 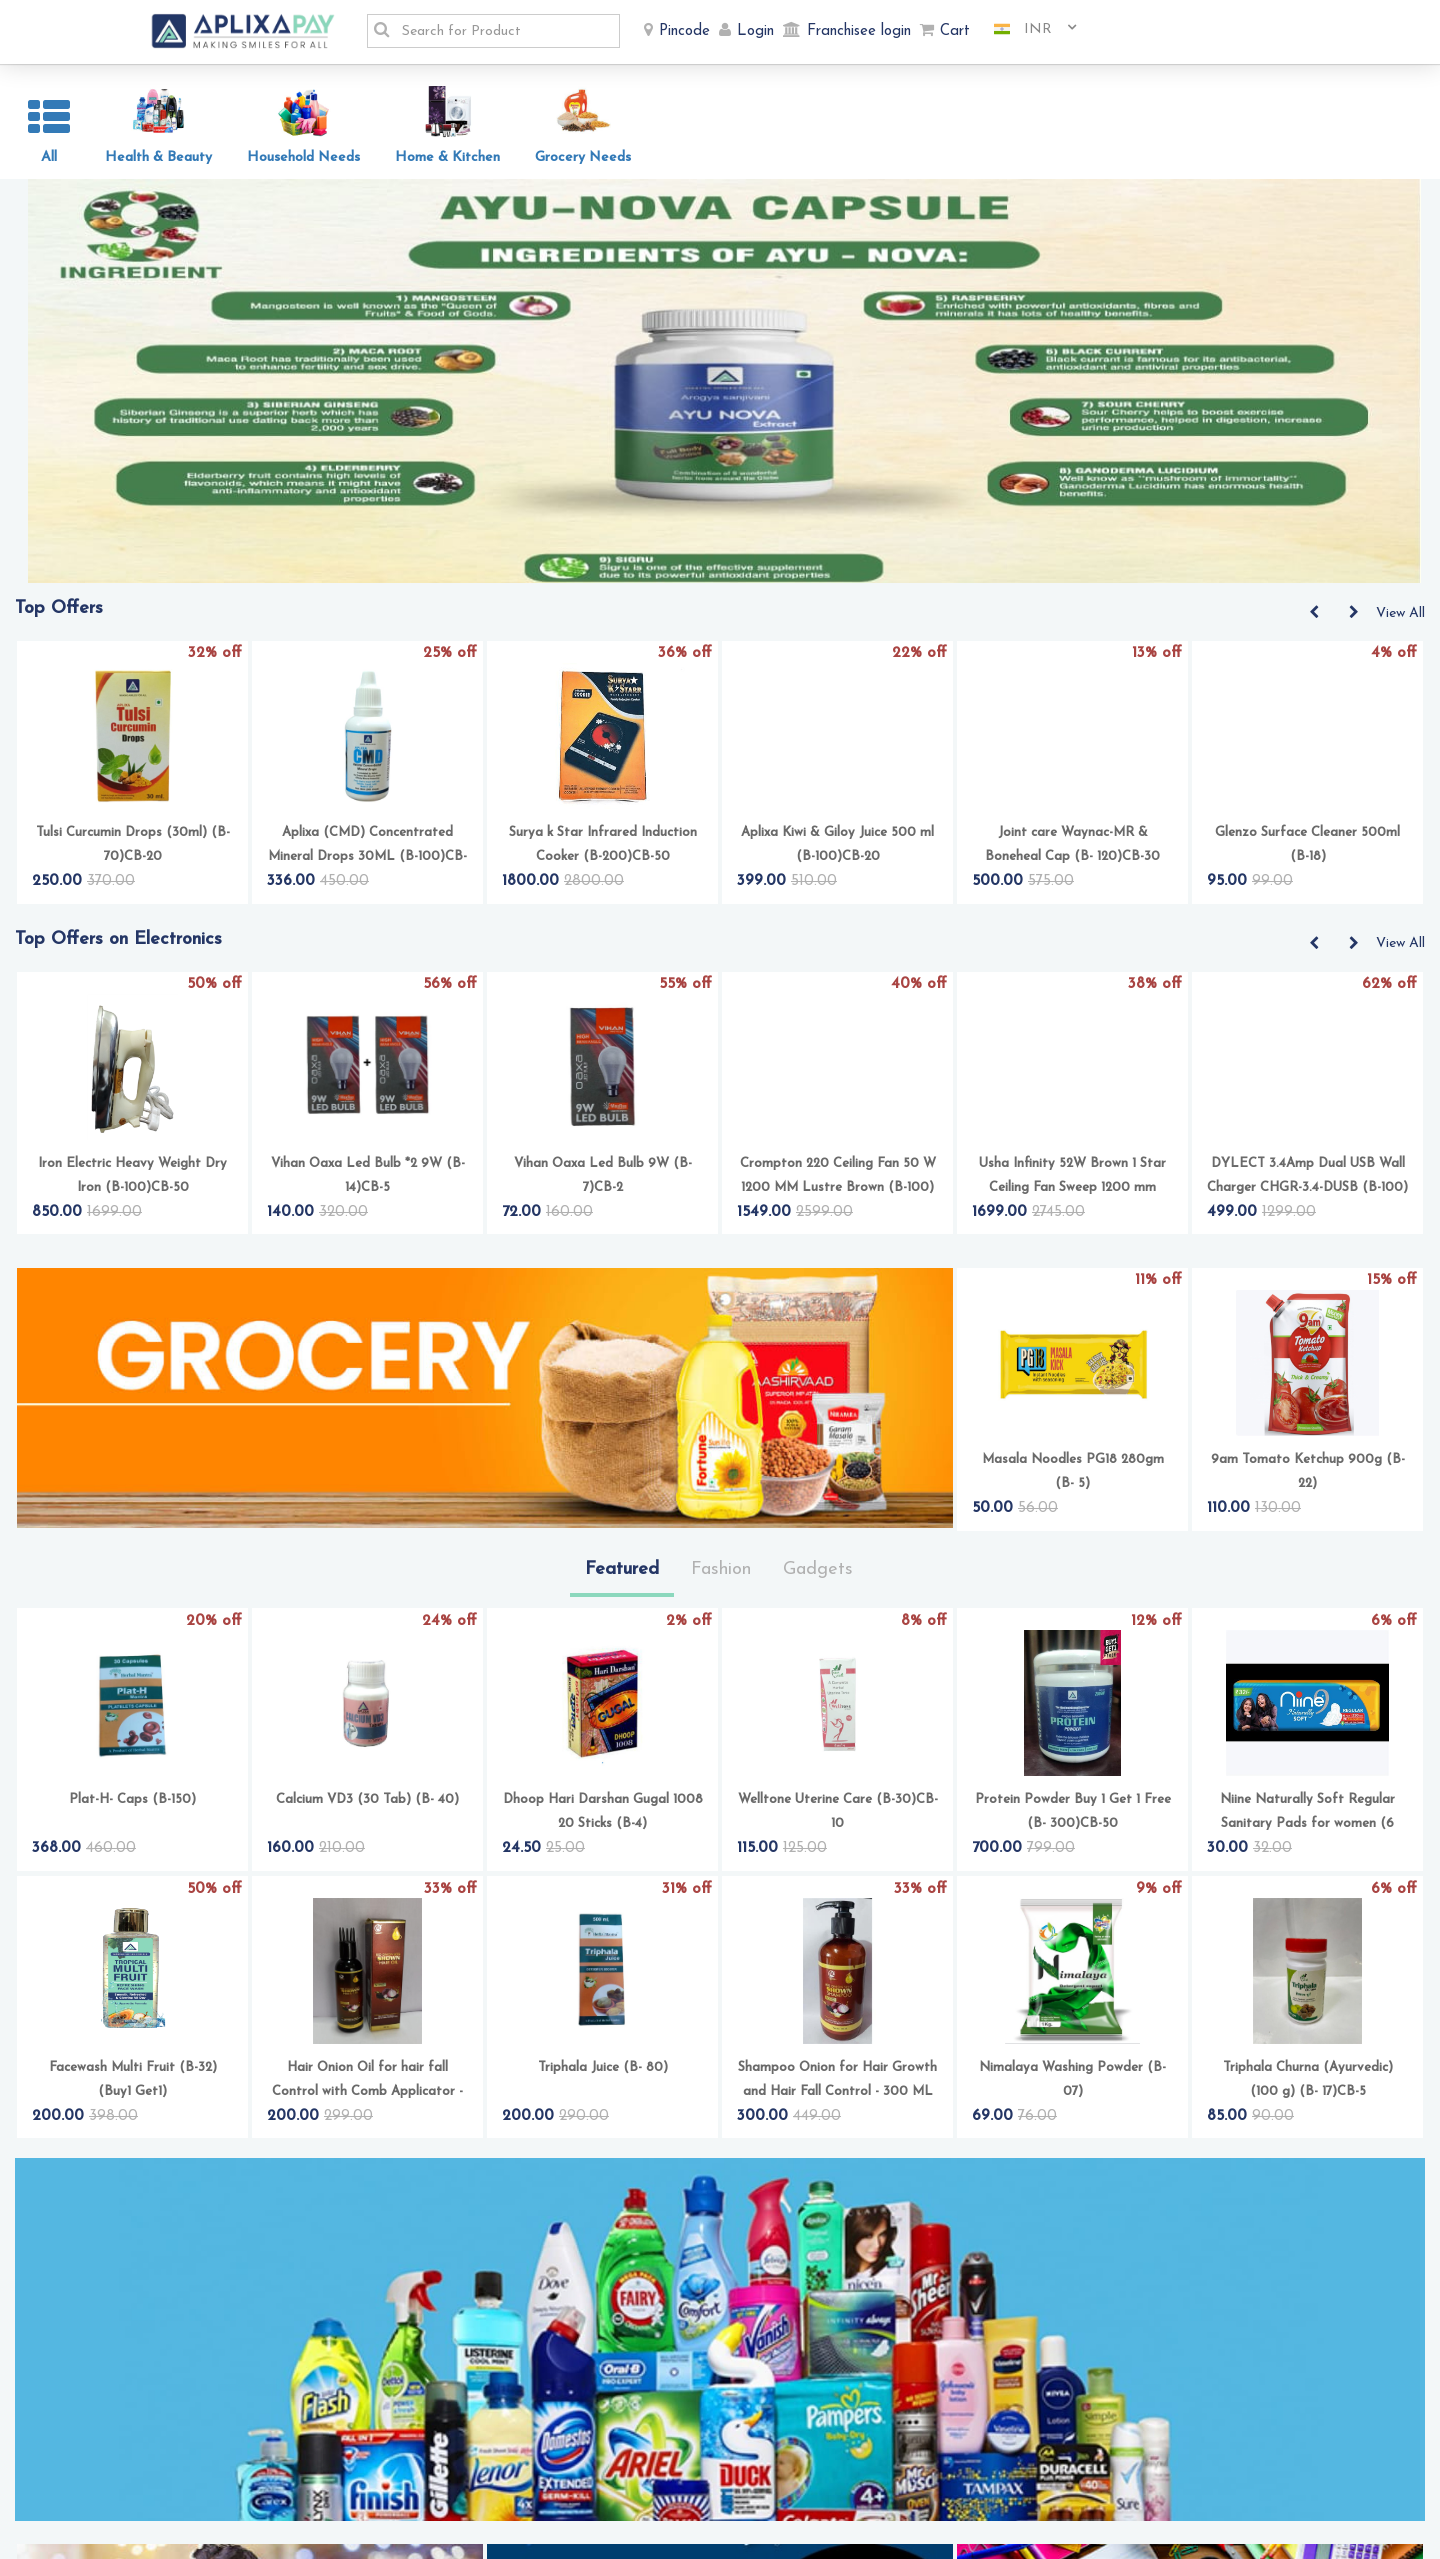 What do you see at coordinates (1072, 1181) in the screenshot?
I see `Usha Infinity 52W Brown 1 Star Ceiling Fan Sweep 1200 mm` at bounding box center [1072, 1181].